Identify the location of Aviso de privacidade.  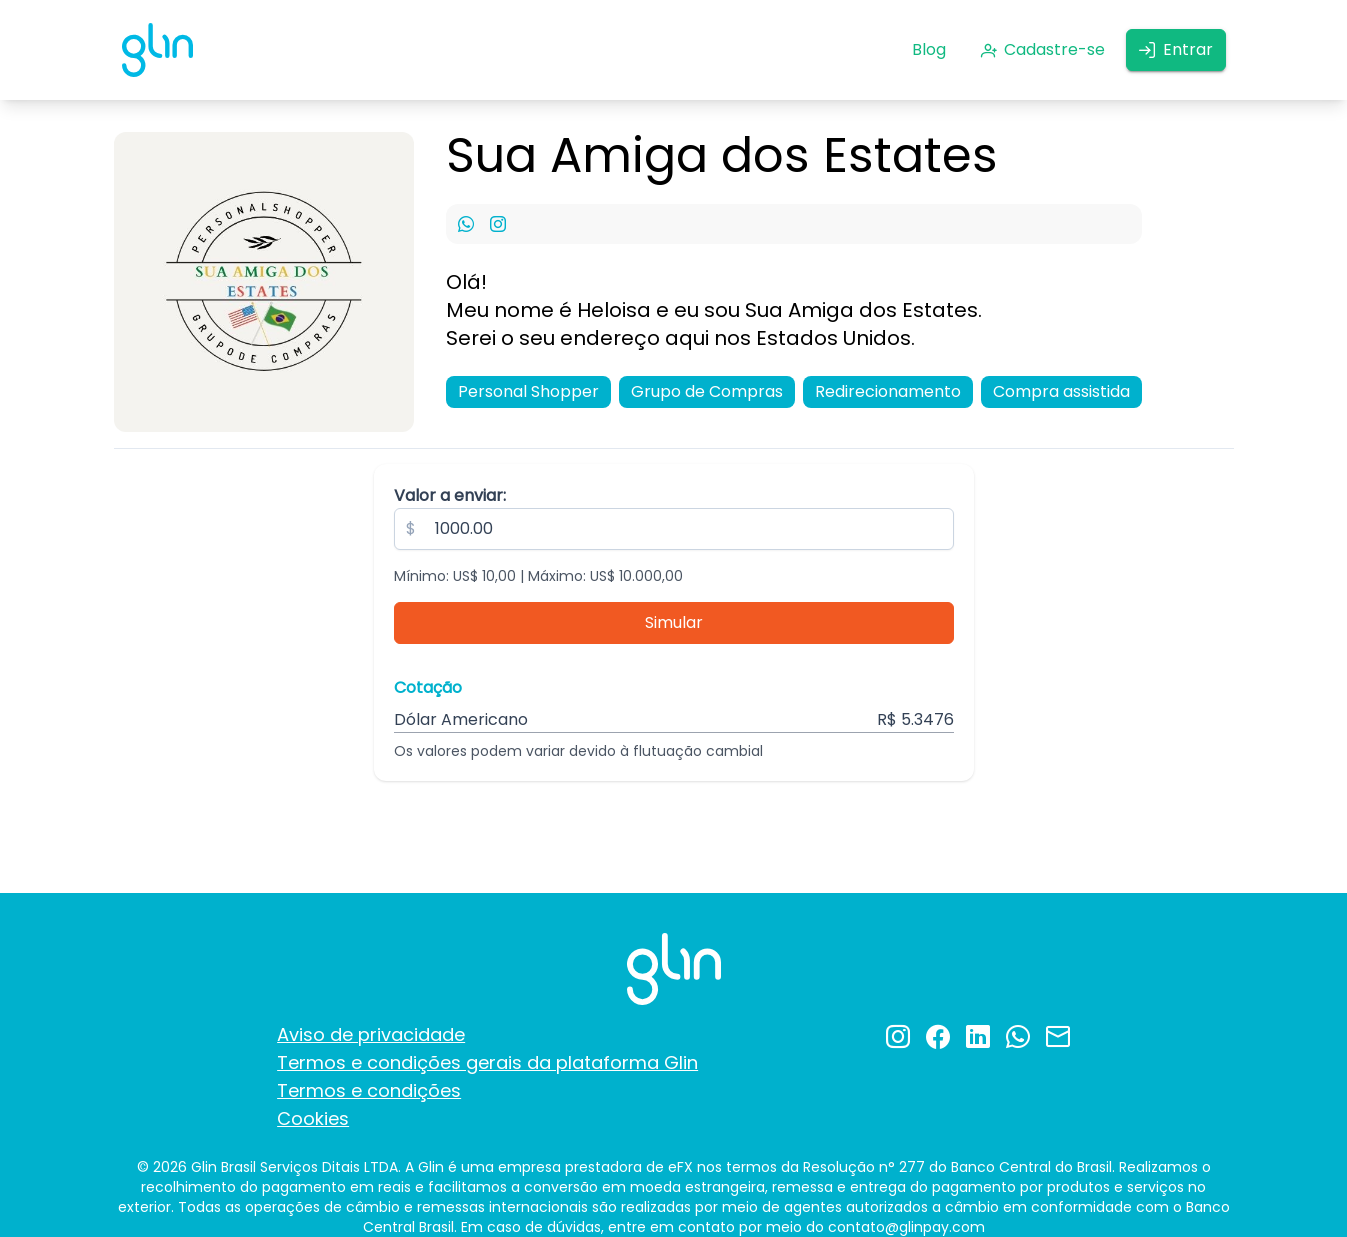
(371, 1034).